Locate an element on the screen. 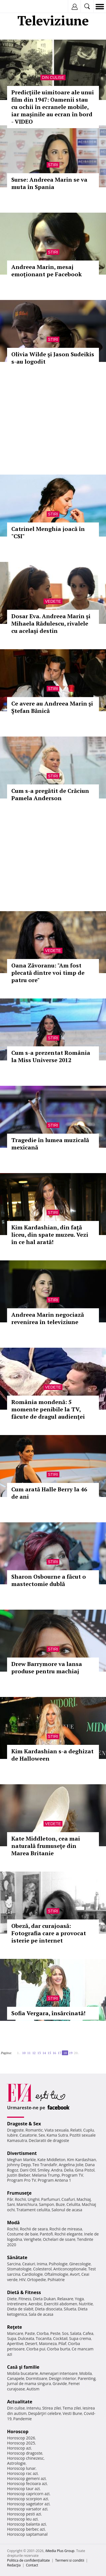 This screenshot has height=2576, width=106. Salata is located at coordinates (75, 2333).